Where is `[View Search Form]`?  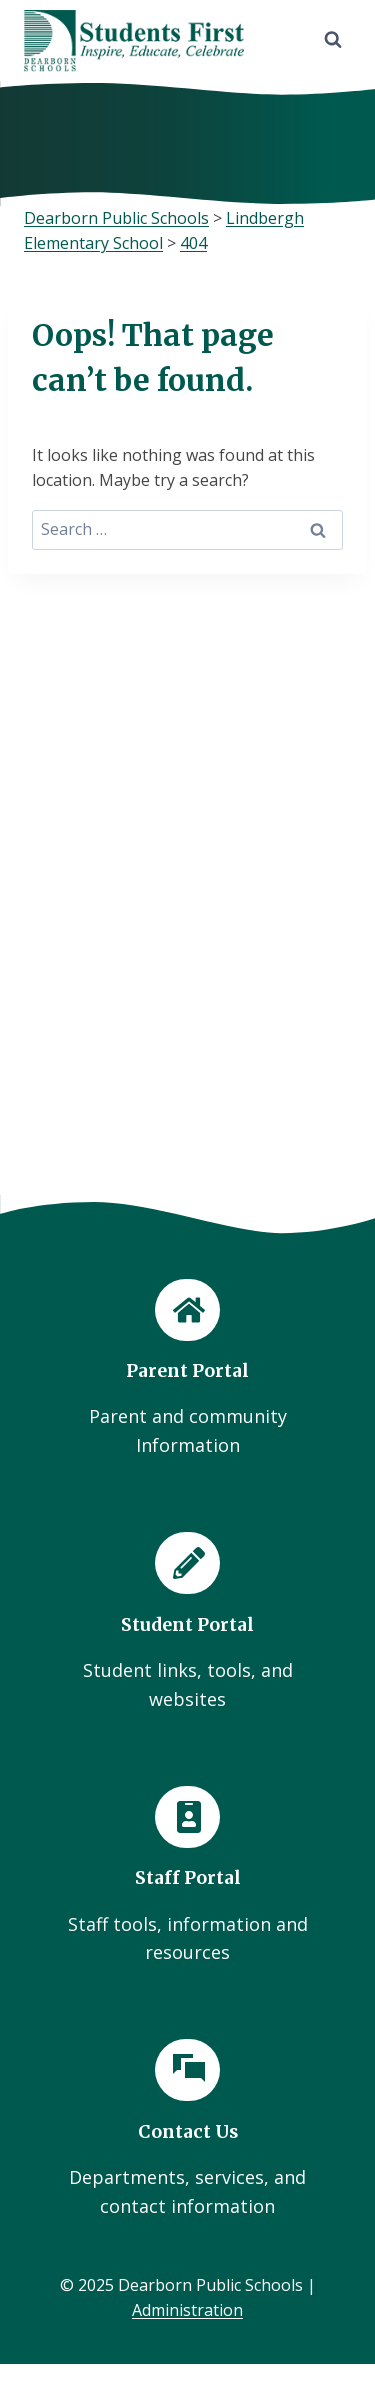 [View Search Form] is located at coordinates (333, 40).